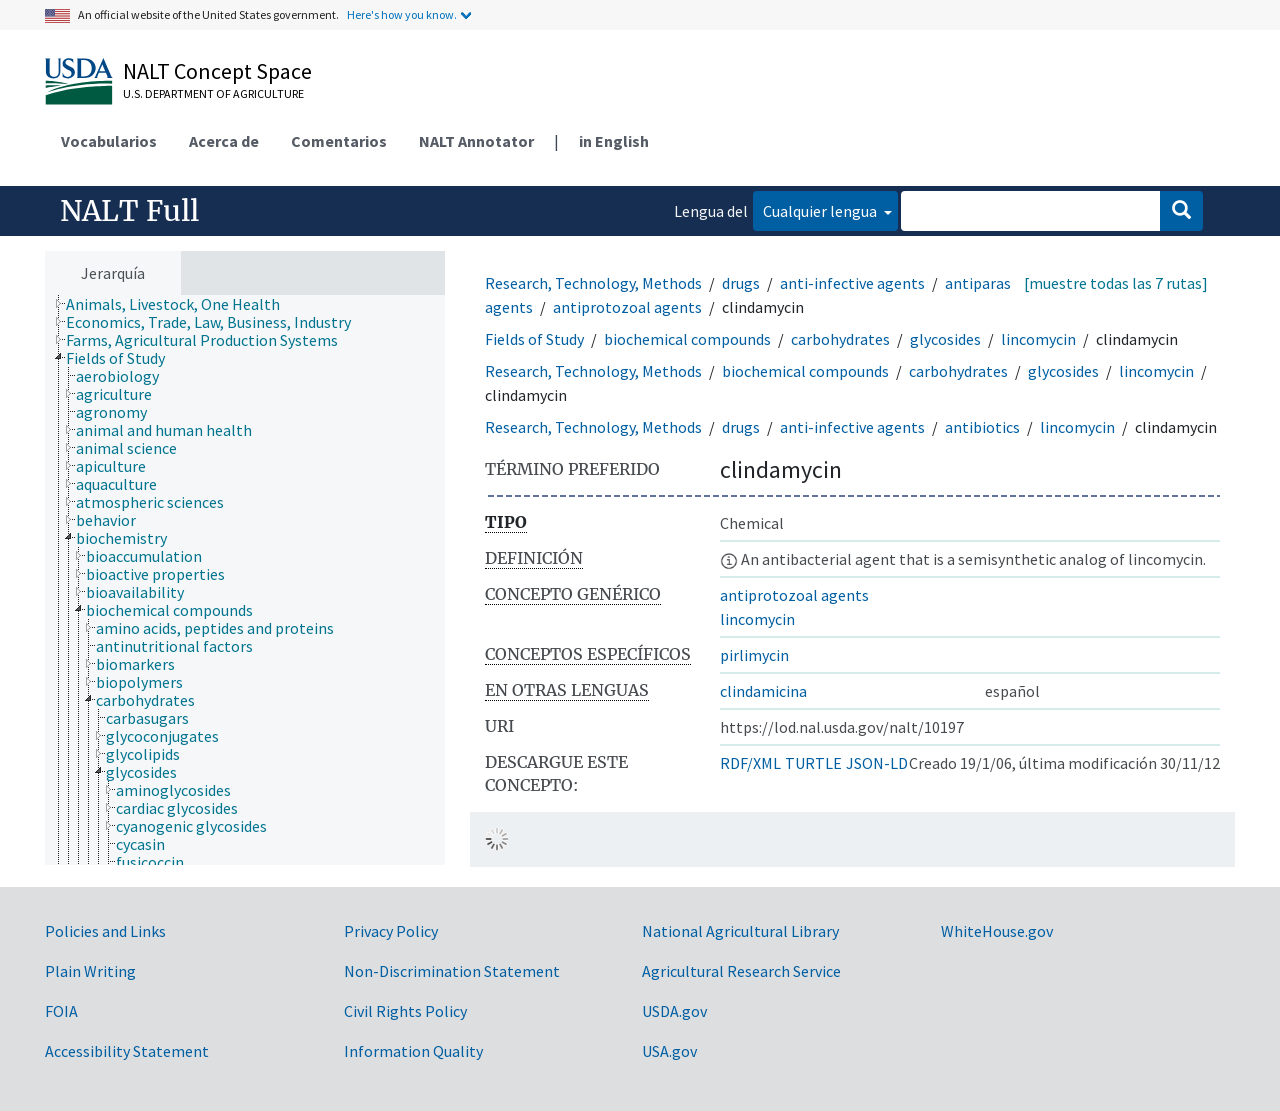 The width and height of the screenshot is (1280, 1111). Describe the element at coordinates (741, 971) in the screenshot. I see `Agricultural Research Service` at that location.